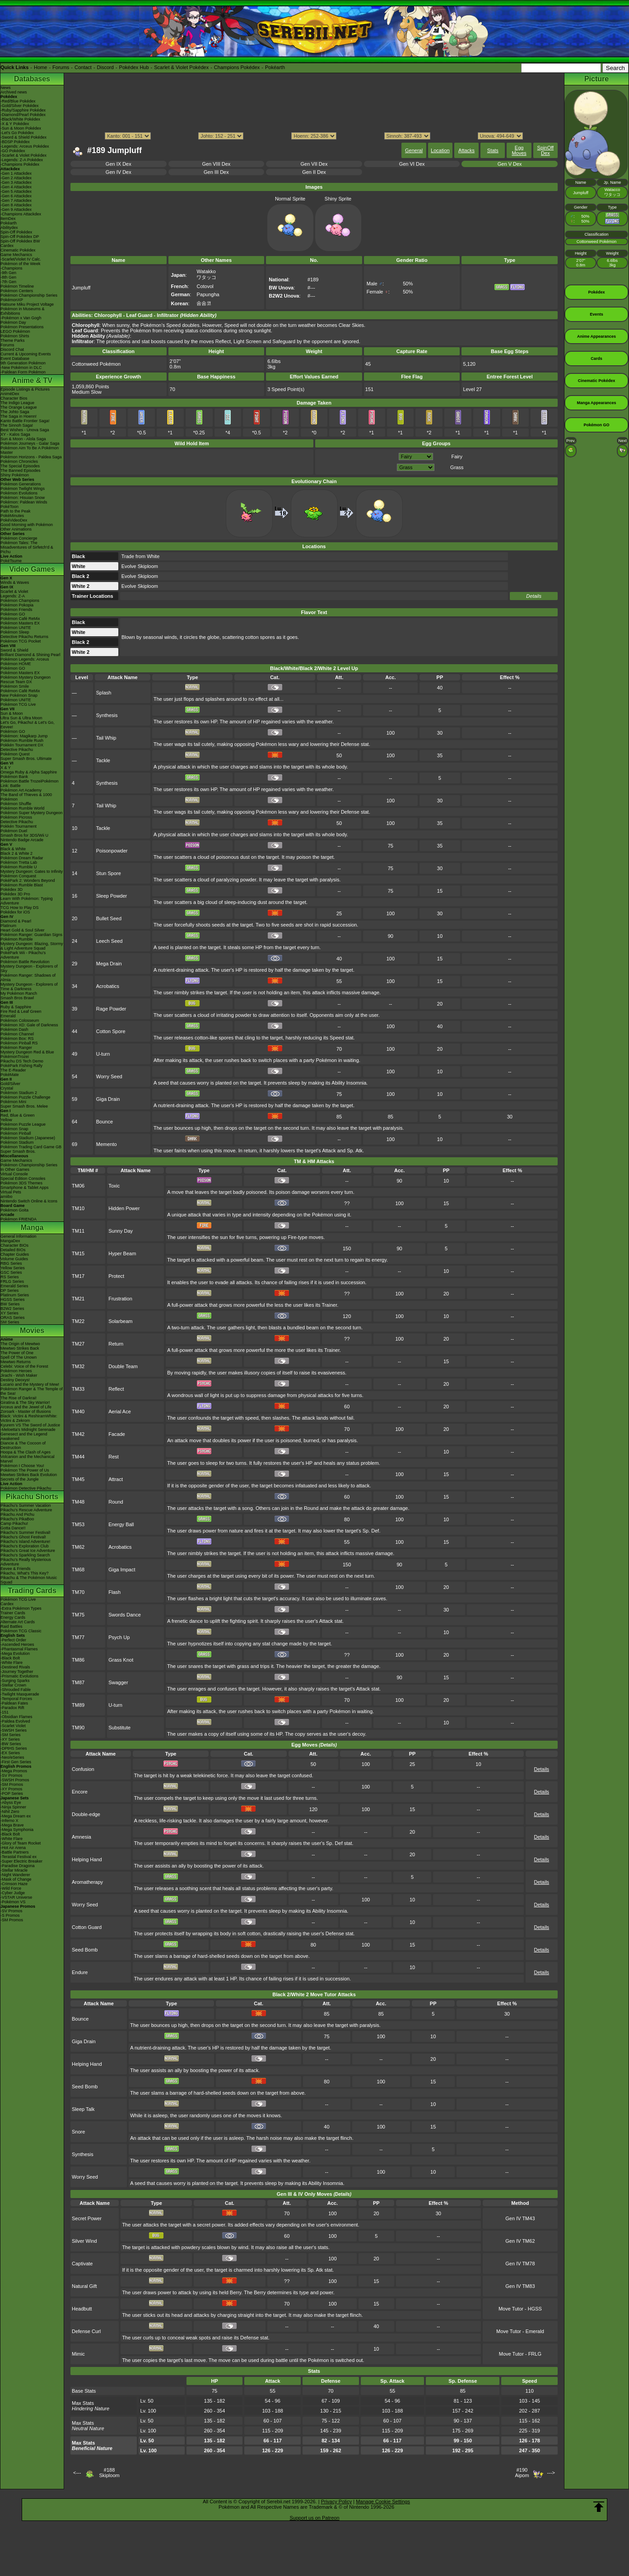  Describe the element at coordinates (16, 205) in the screenshot. I see `-Gen 8 Attackdex` at that location.